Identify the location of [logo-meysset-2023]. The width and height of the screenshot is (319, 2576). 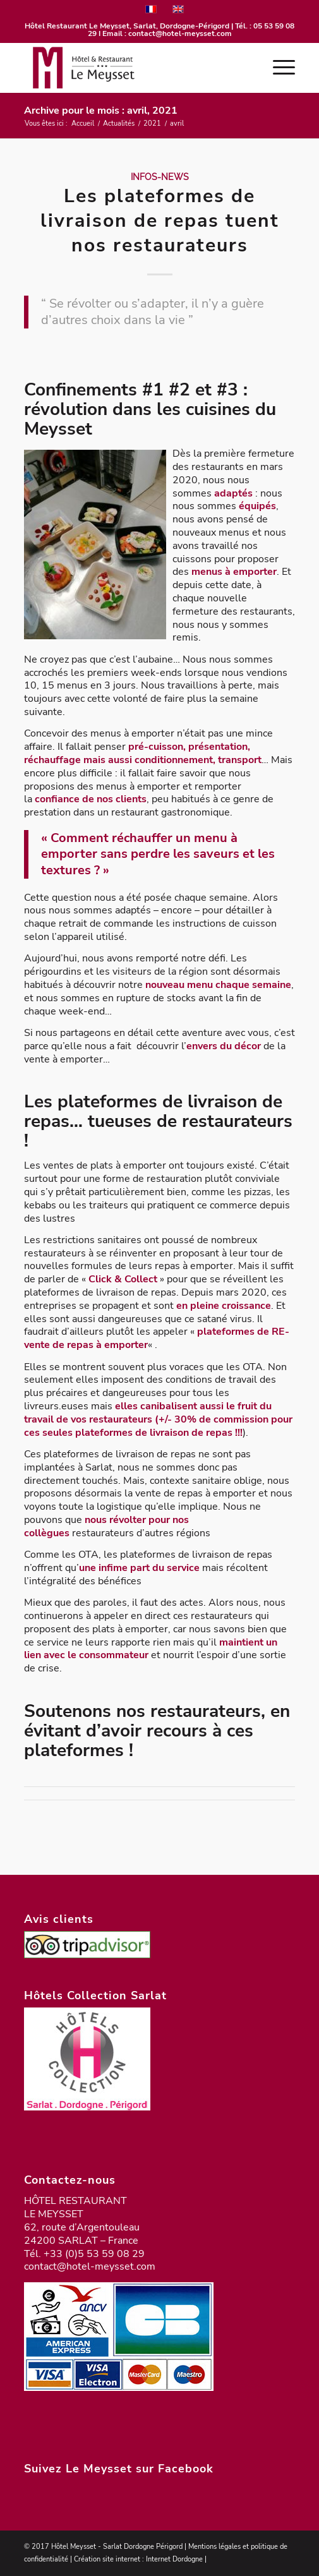
(132, 67).